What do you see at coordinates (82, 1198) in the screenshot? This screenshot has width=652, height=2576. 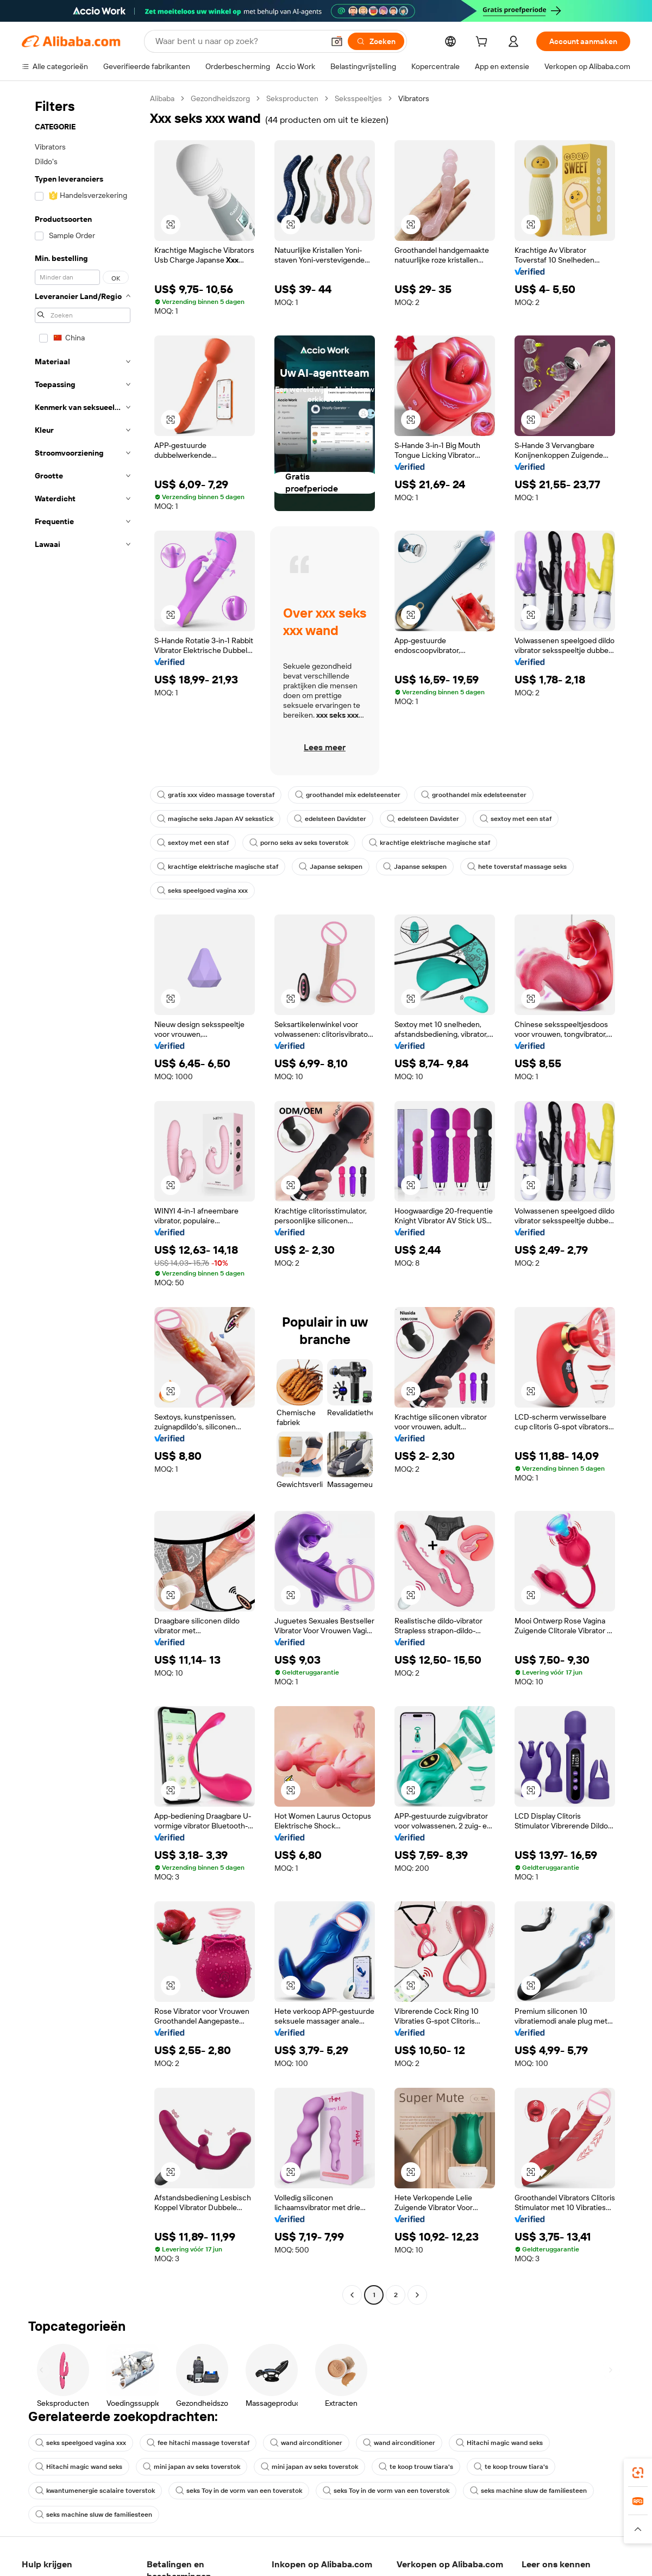 I see `[navigation]` at bounding box center [82, 1198].